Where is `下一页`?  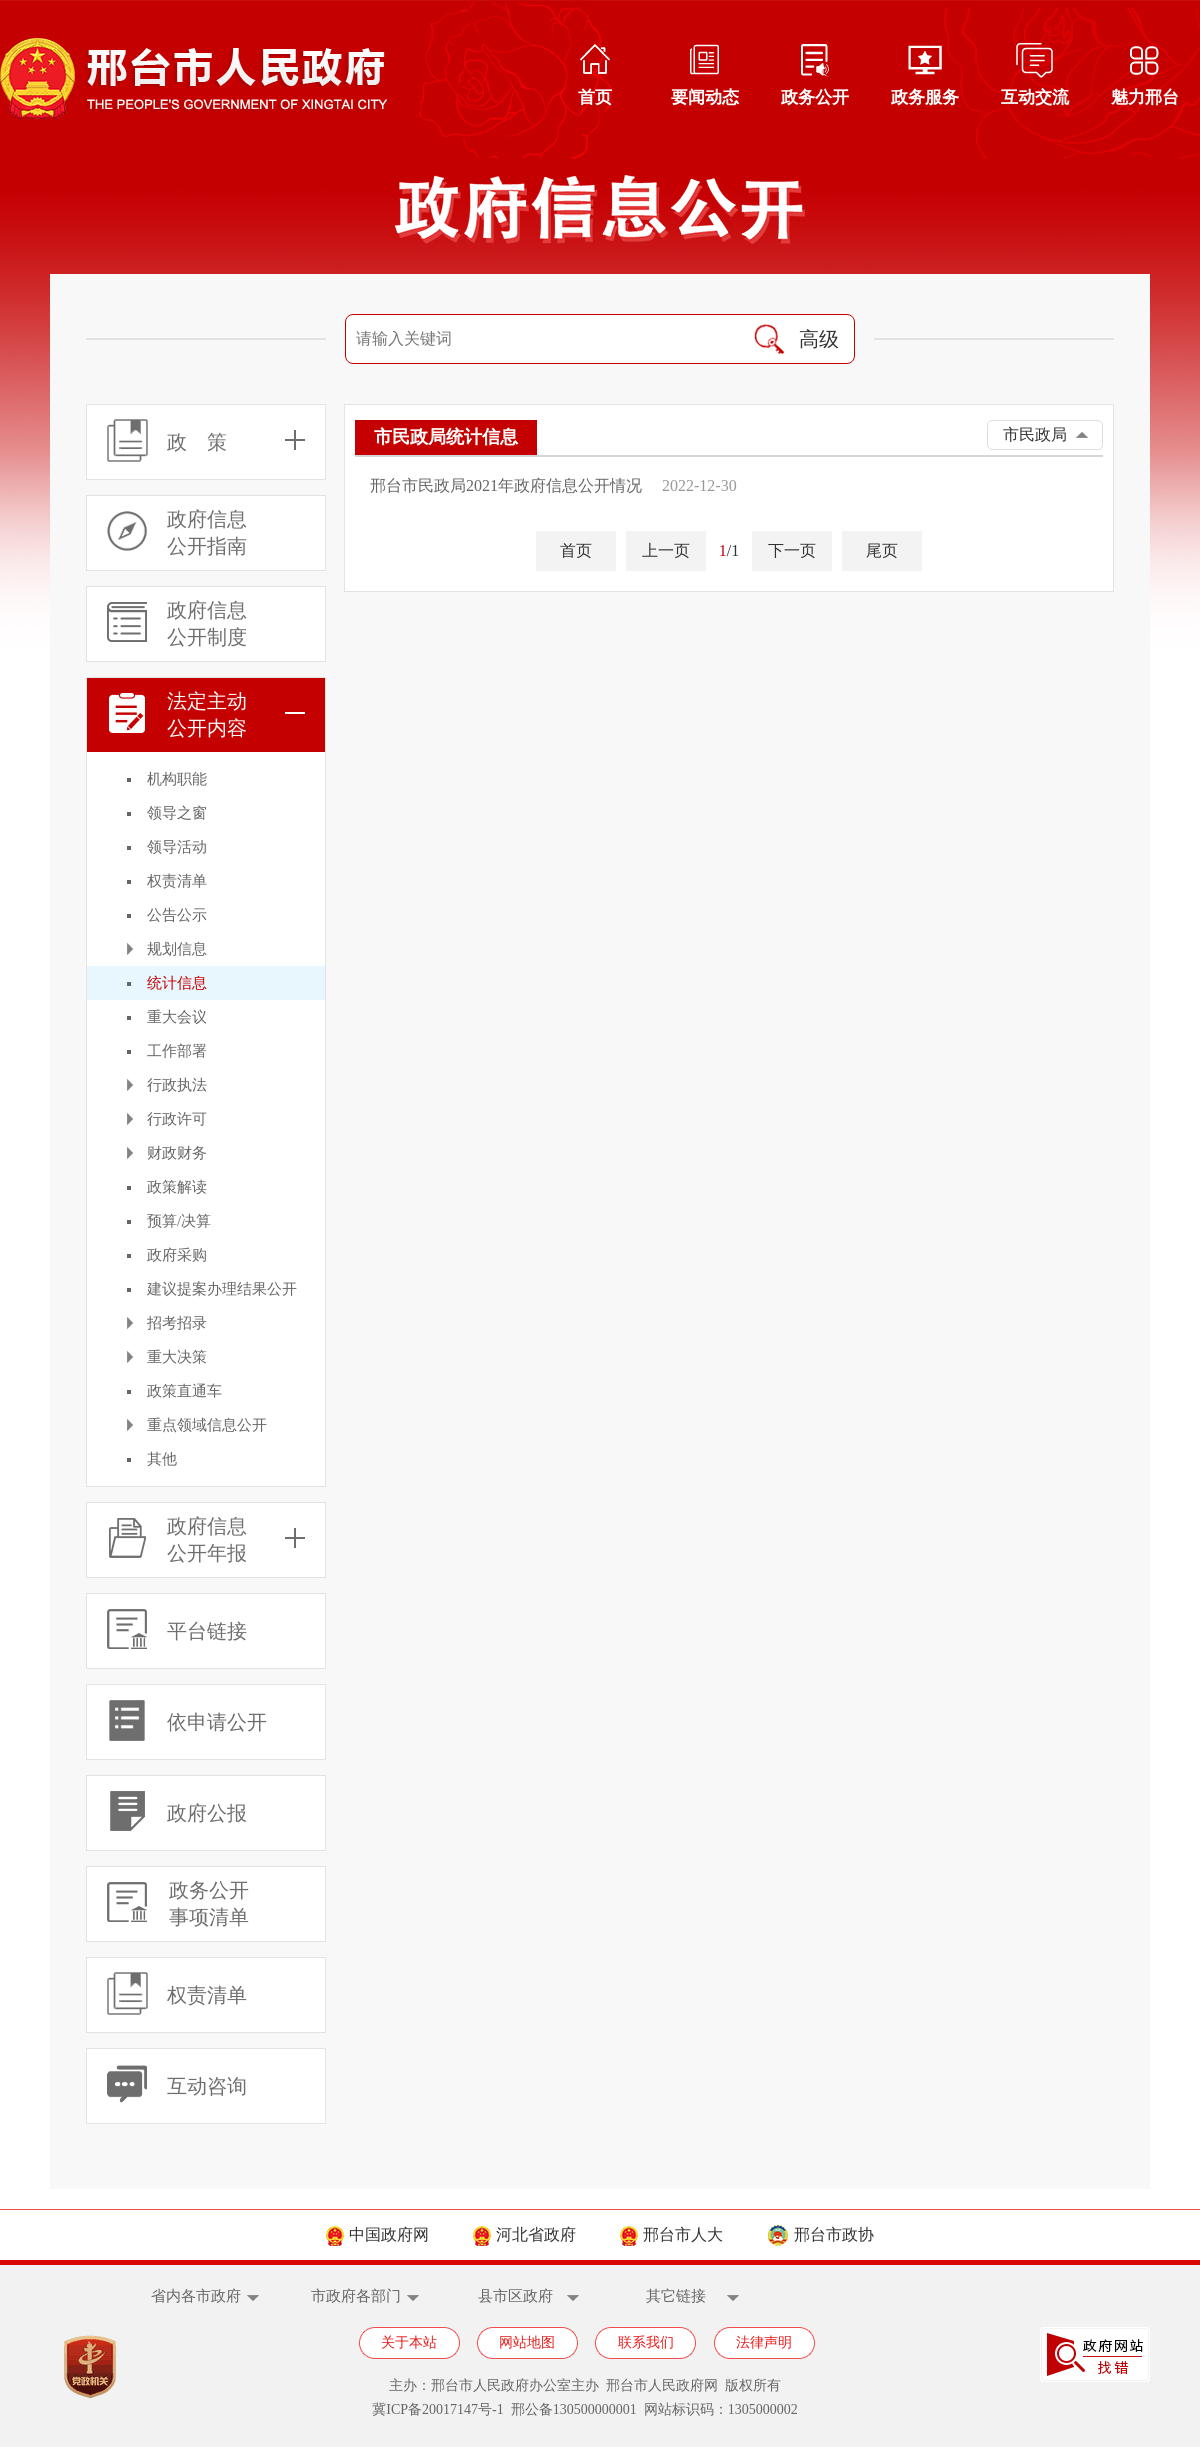 下一页 is located at coordinates (792, 550).